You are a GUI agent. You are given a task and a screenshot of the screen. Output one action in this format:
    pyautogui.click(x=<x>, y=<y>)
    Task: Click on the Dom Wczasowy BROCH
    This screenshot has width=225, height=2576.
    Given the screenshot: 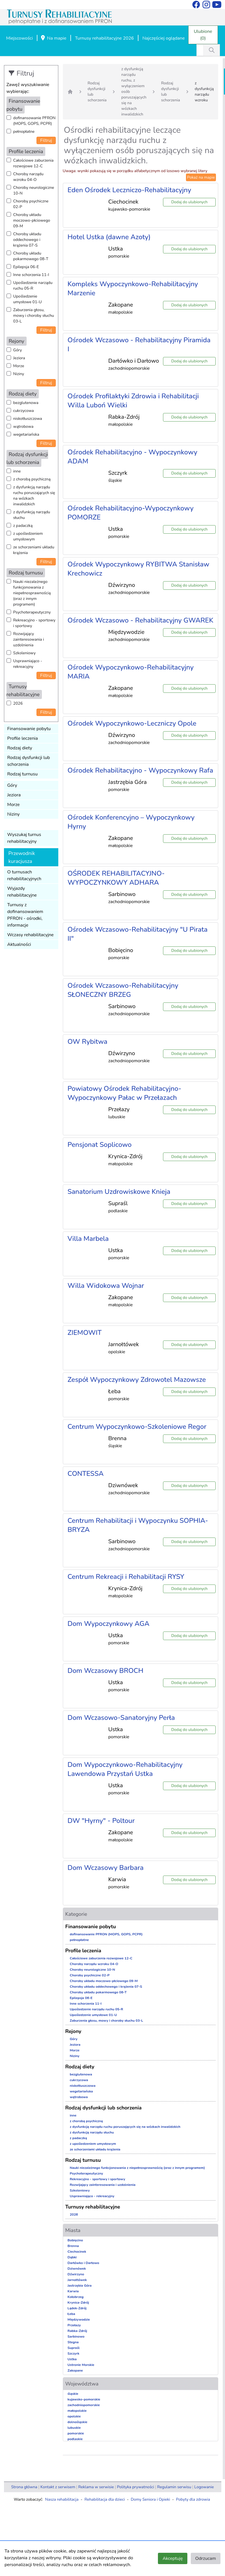 What is the action you would take?
    pyautogui.click(x=105, y=1670)
    